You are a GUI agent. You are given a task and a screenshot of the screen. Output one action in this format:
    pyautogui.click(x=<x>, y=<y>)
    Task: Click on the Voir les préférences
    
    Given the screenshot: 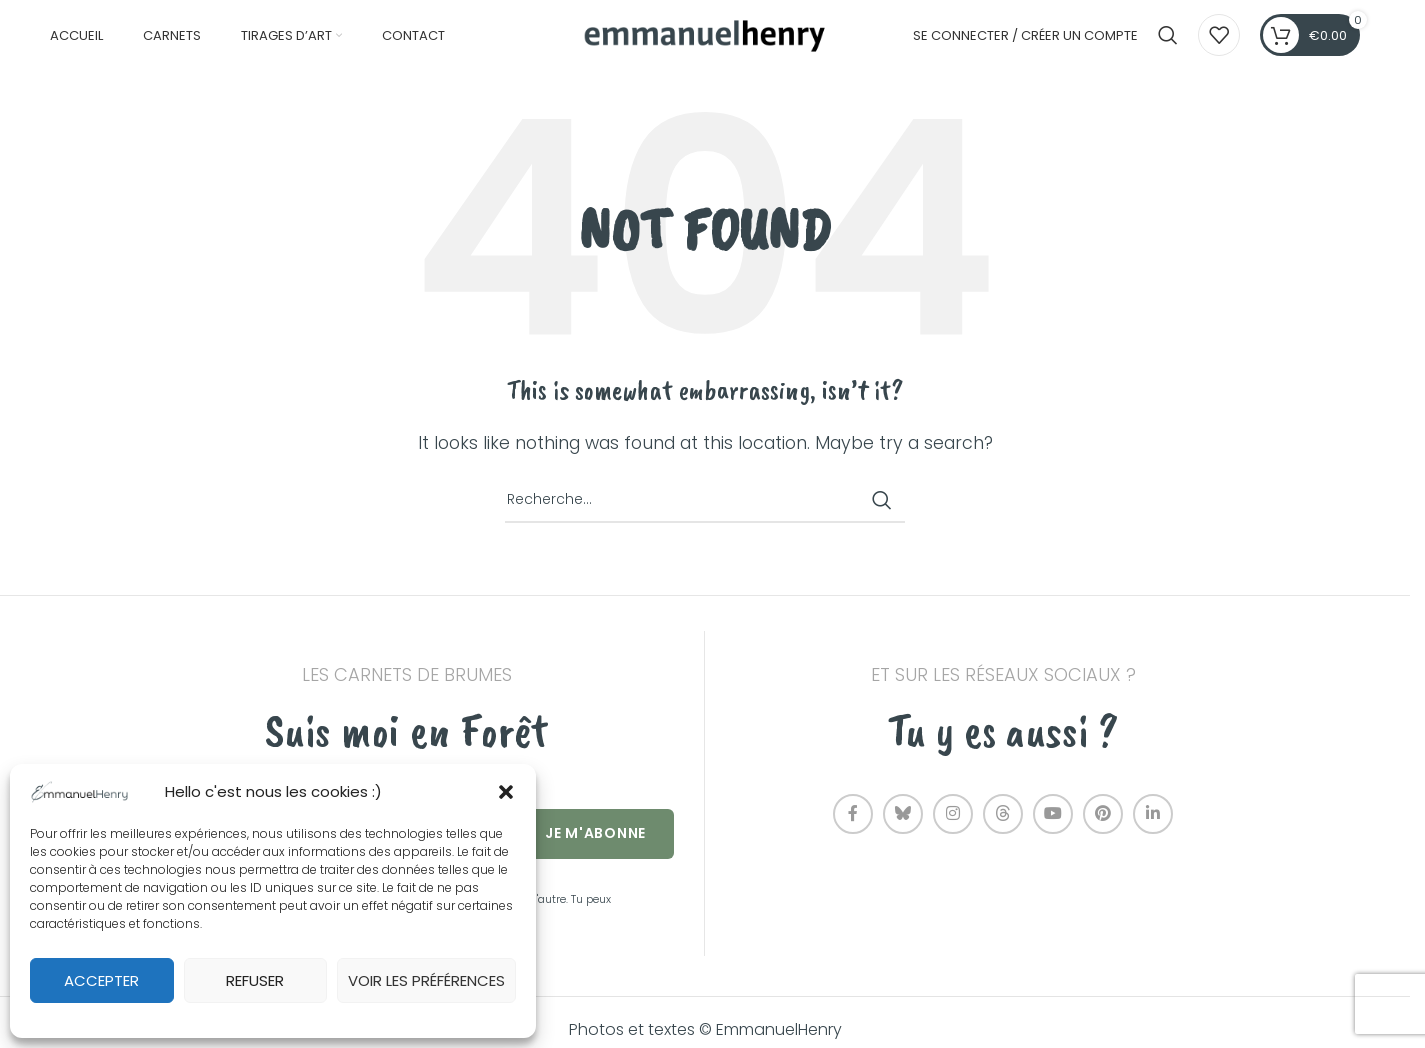 What is the action you would take?
    pyautogui.click(x=426, y=980)
    